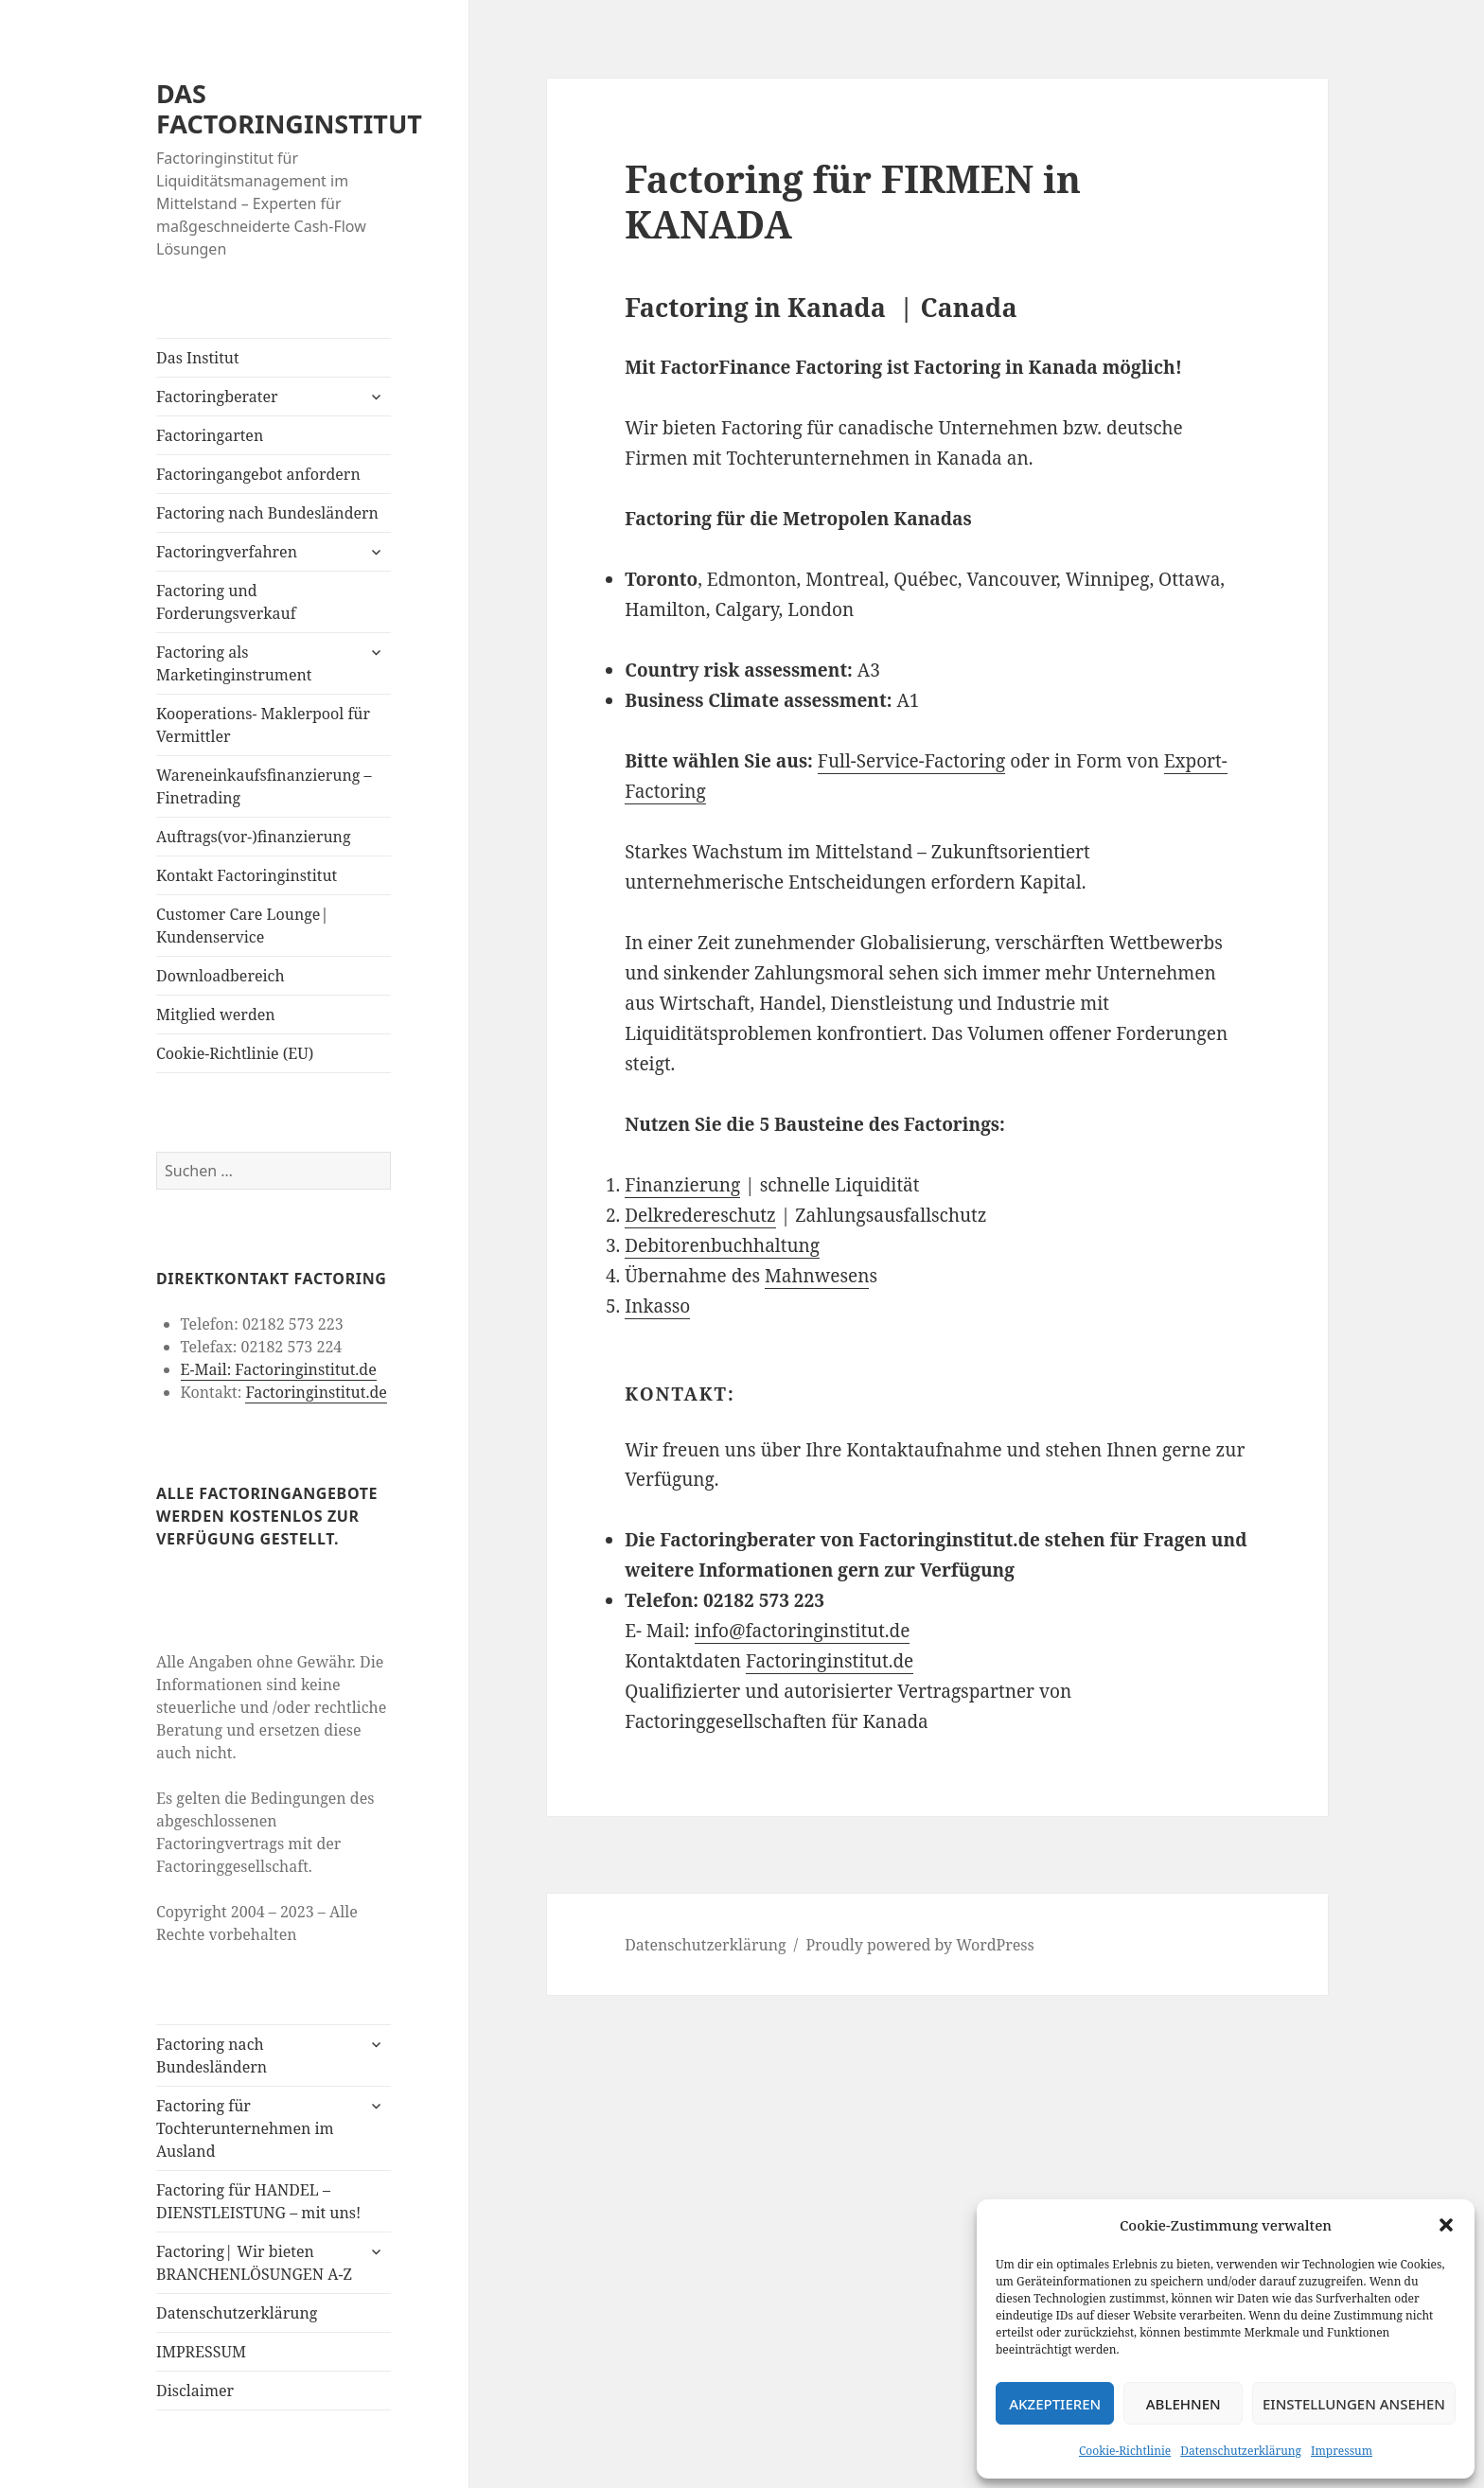 The image size is (1484, 2488). I want to click on Factoringverfahren, so click(226, 551).